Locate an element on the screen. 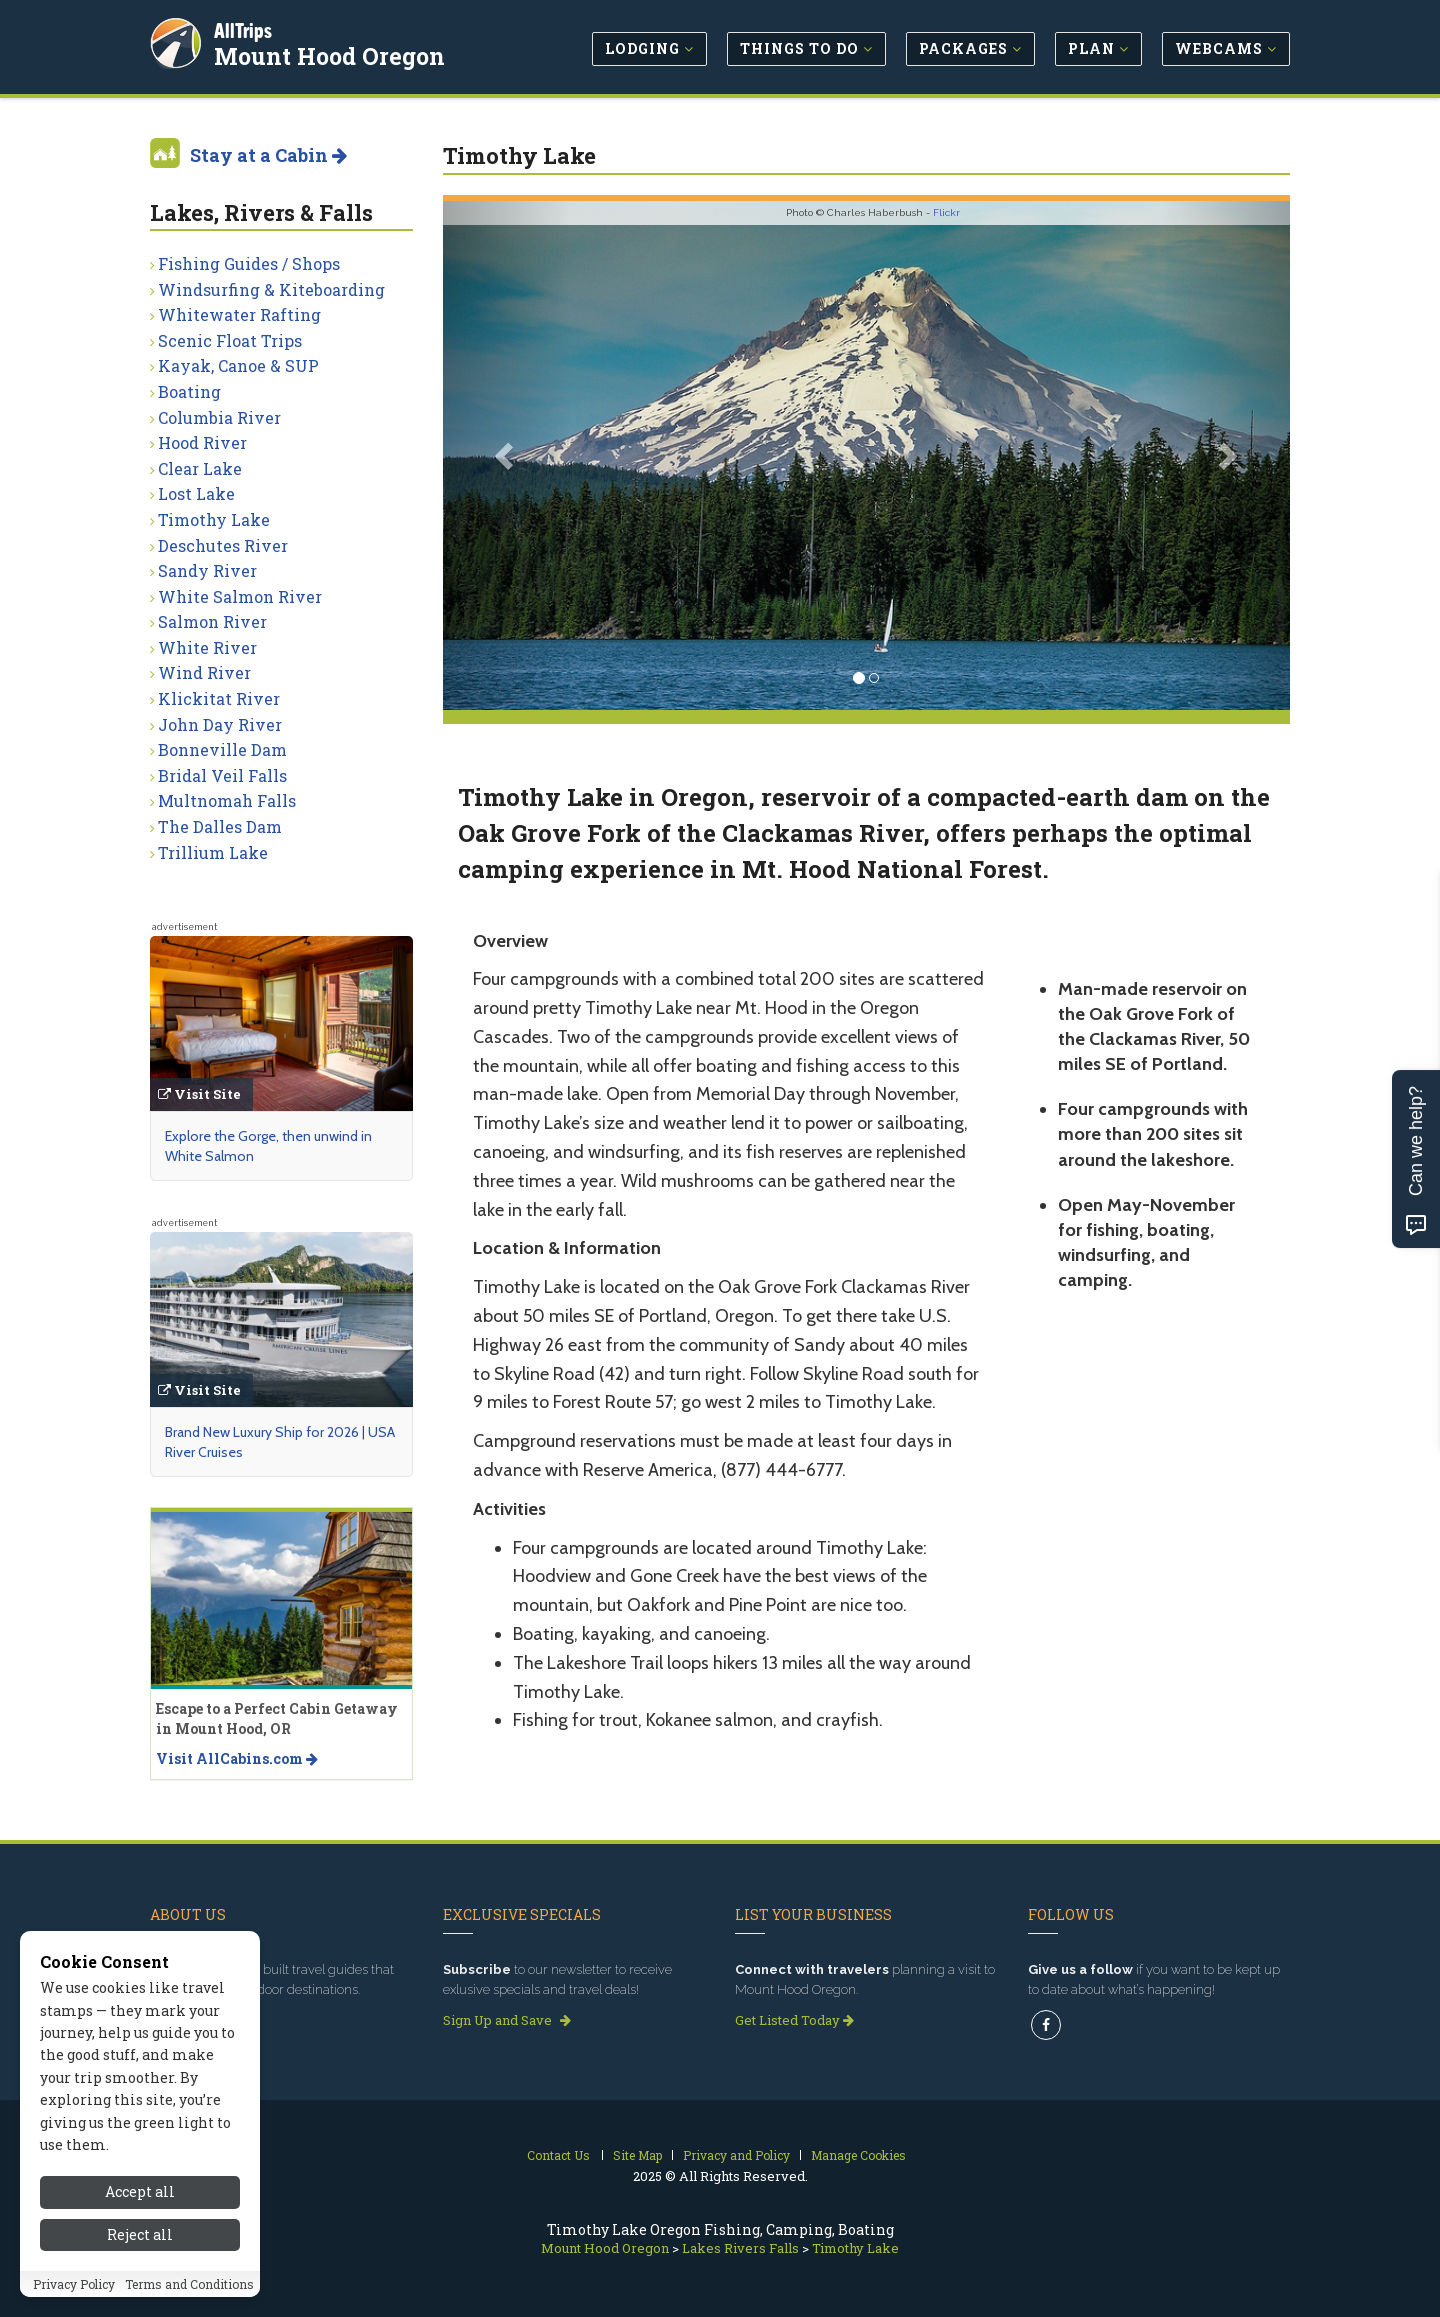 Image resolution: width=1440 pixels, height=2317 pixels. Boating is located at coordinates (189, 391).